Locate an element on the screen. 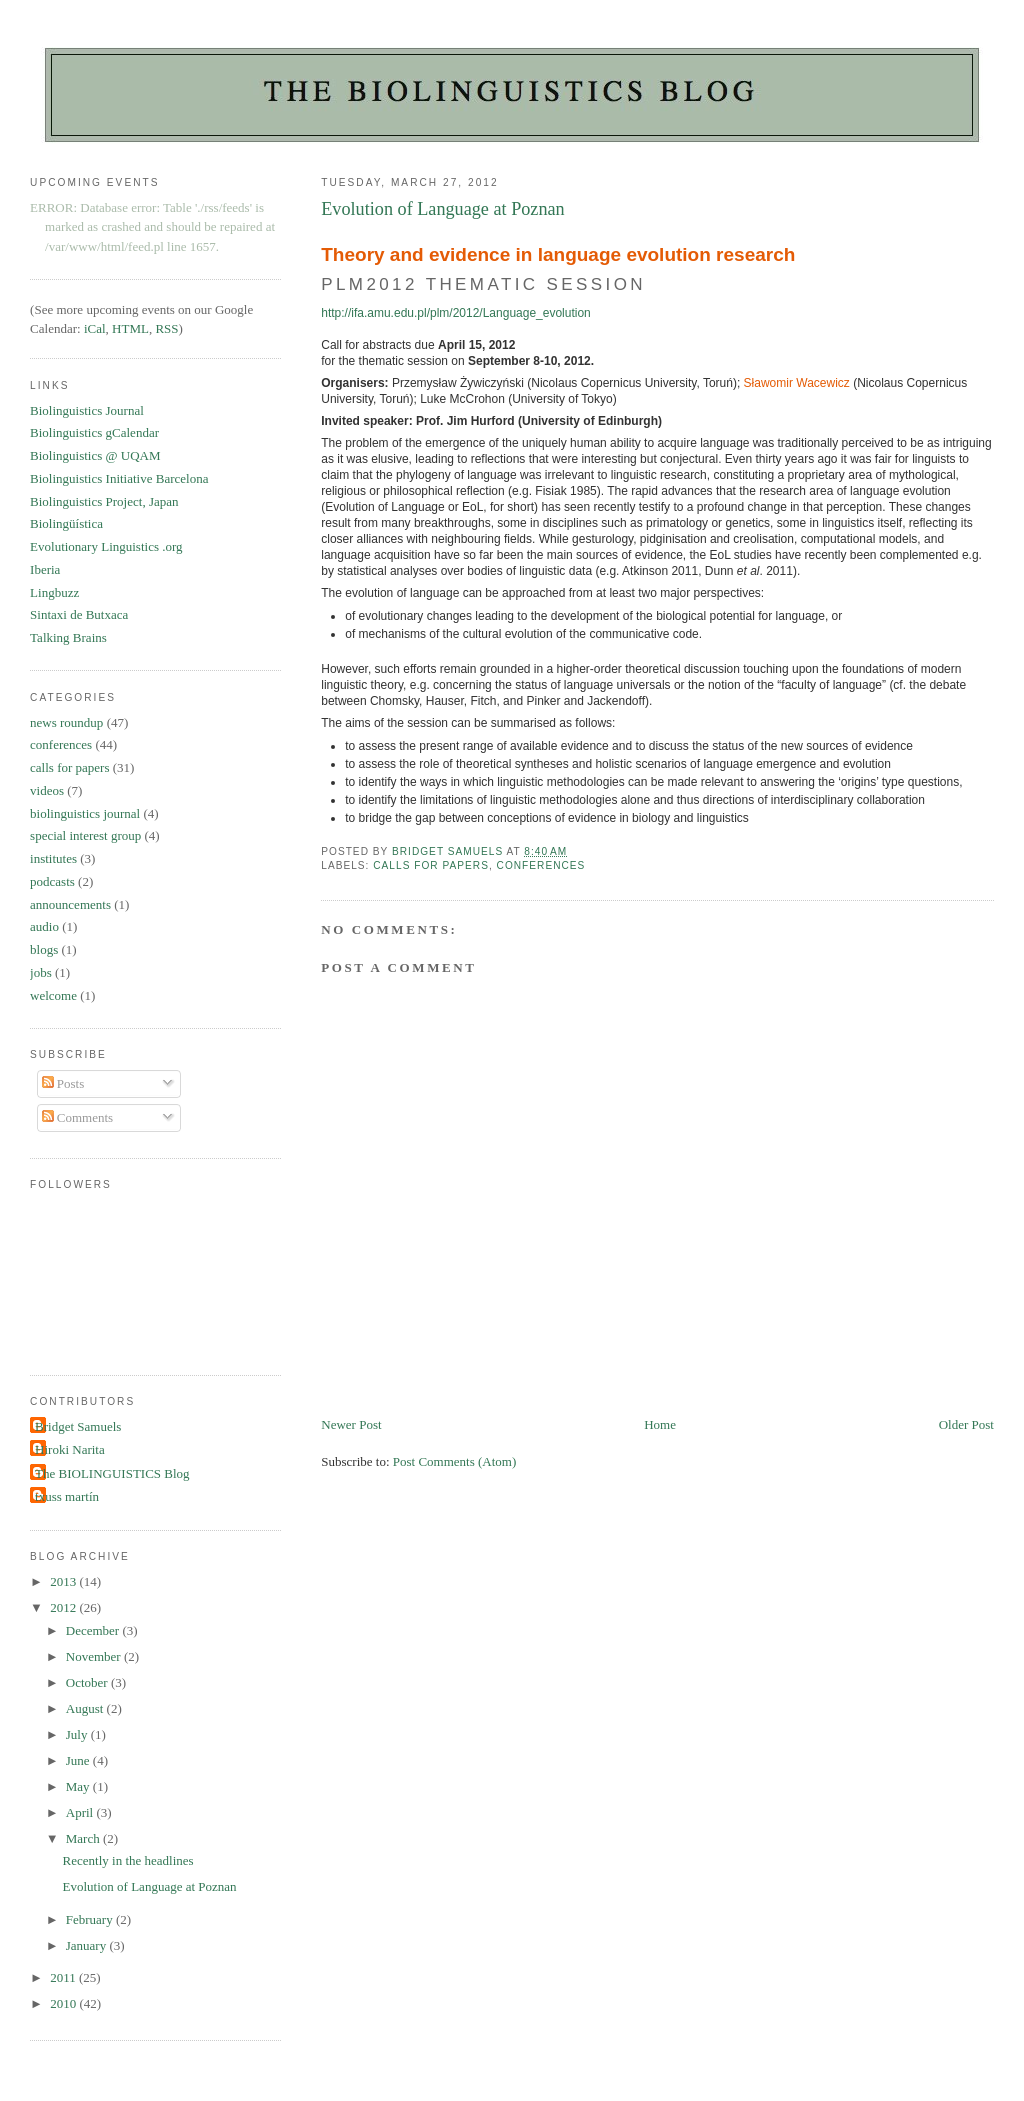  2011 is located at coordinates (64, 1977).